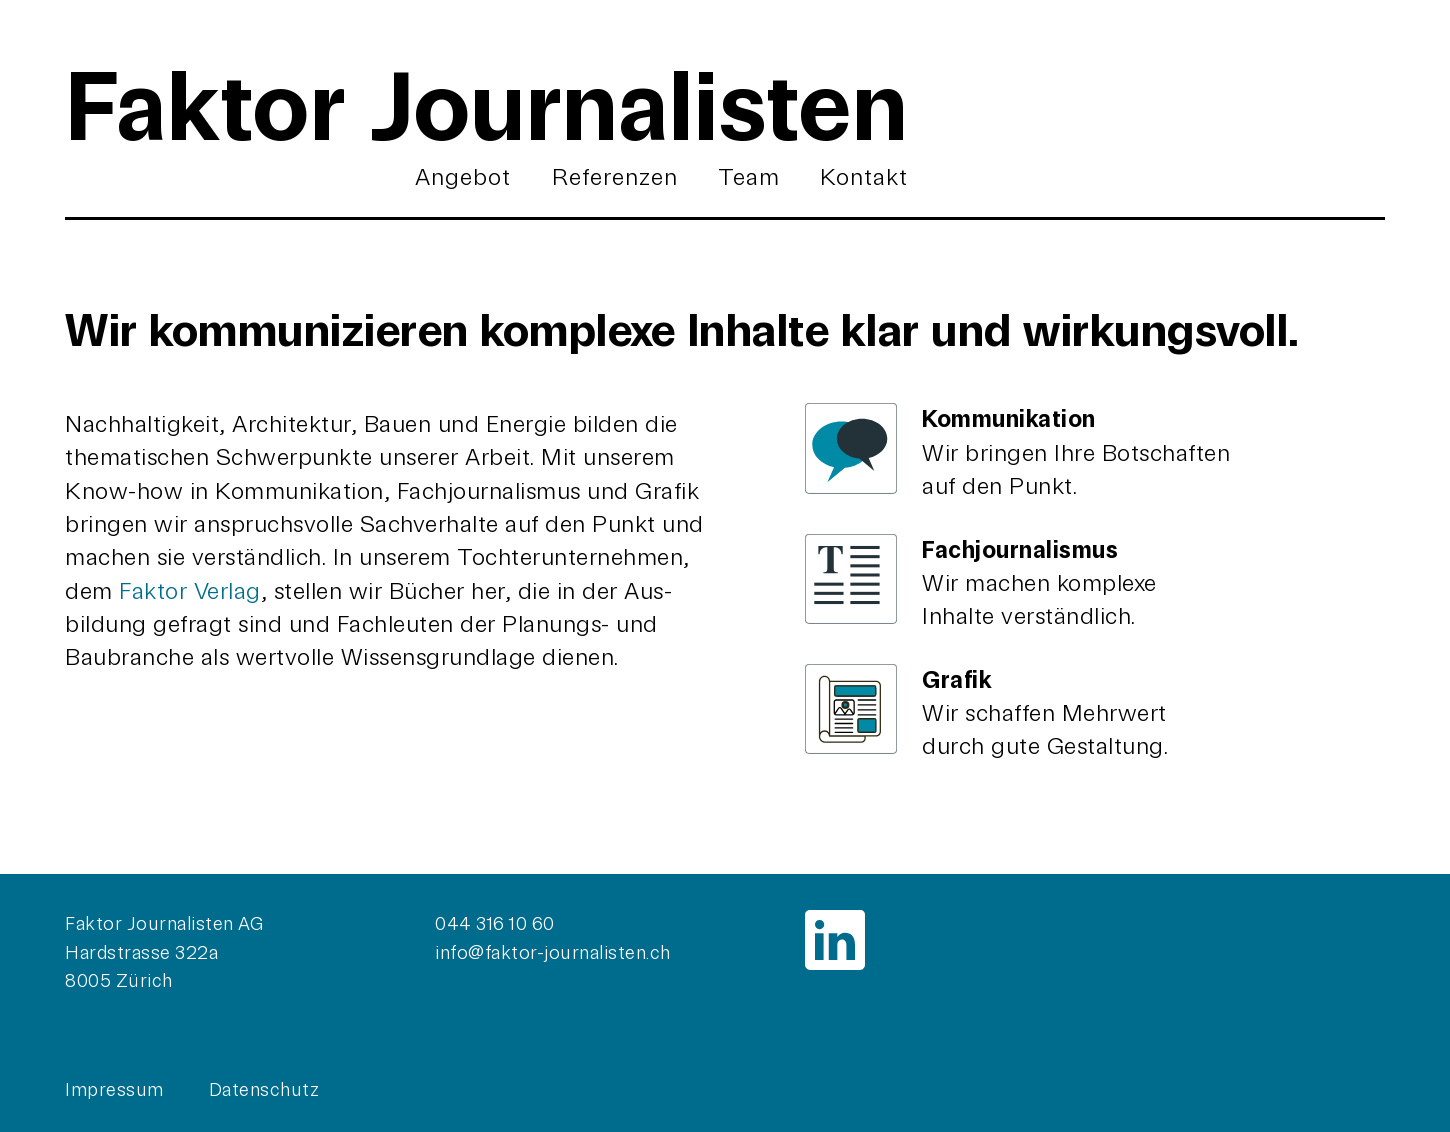 Image resolution: width=1450 pixels, height=1132 pixels. Describe the element at coordinates (615, 177) in the screenshot. I see `Referenzen` at that location.